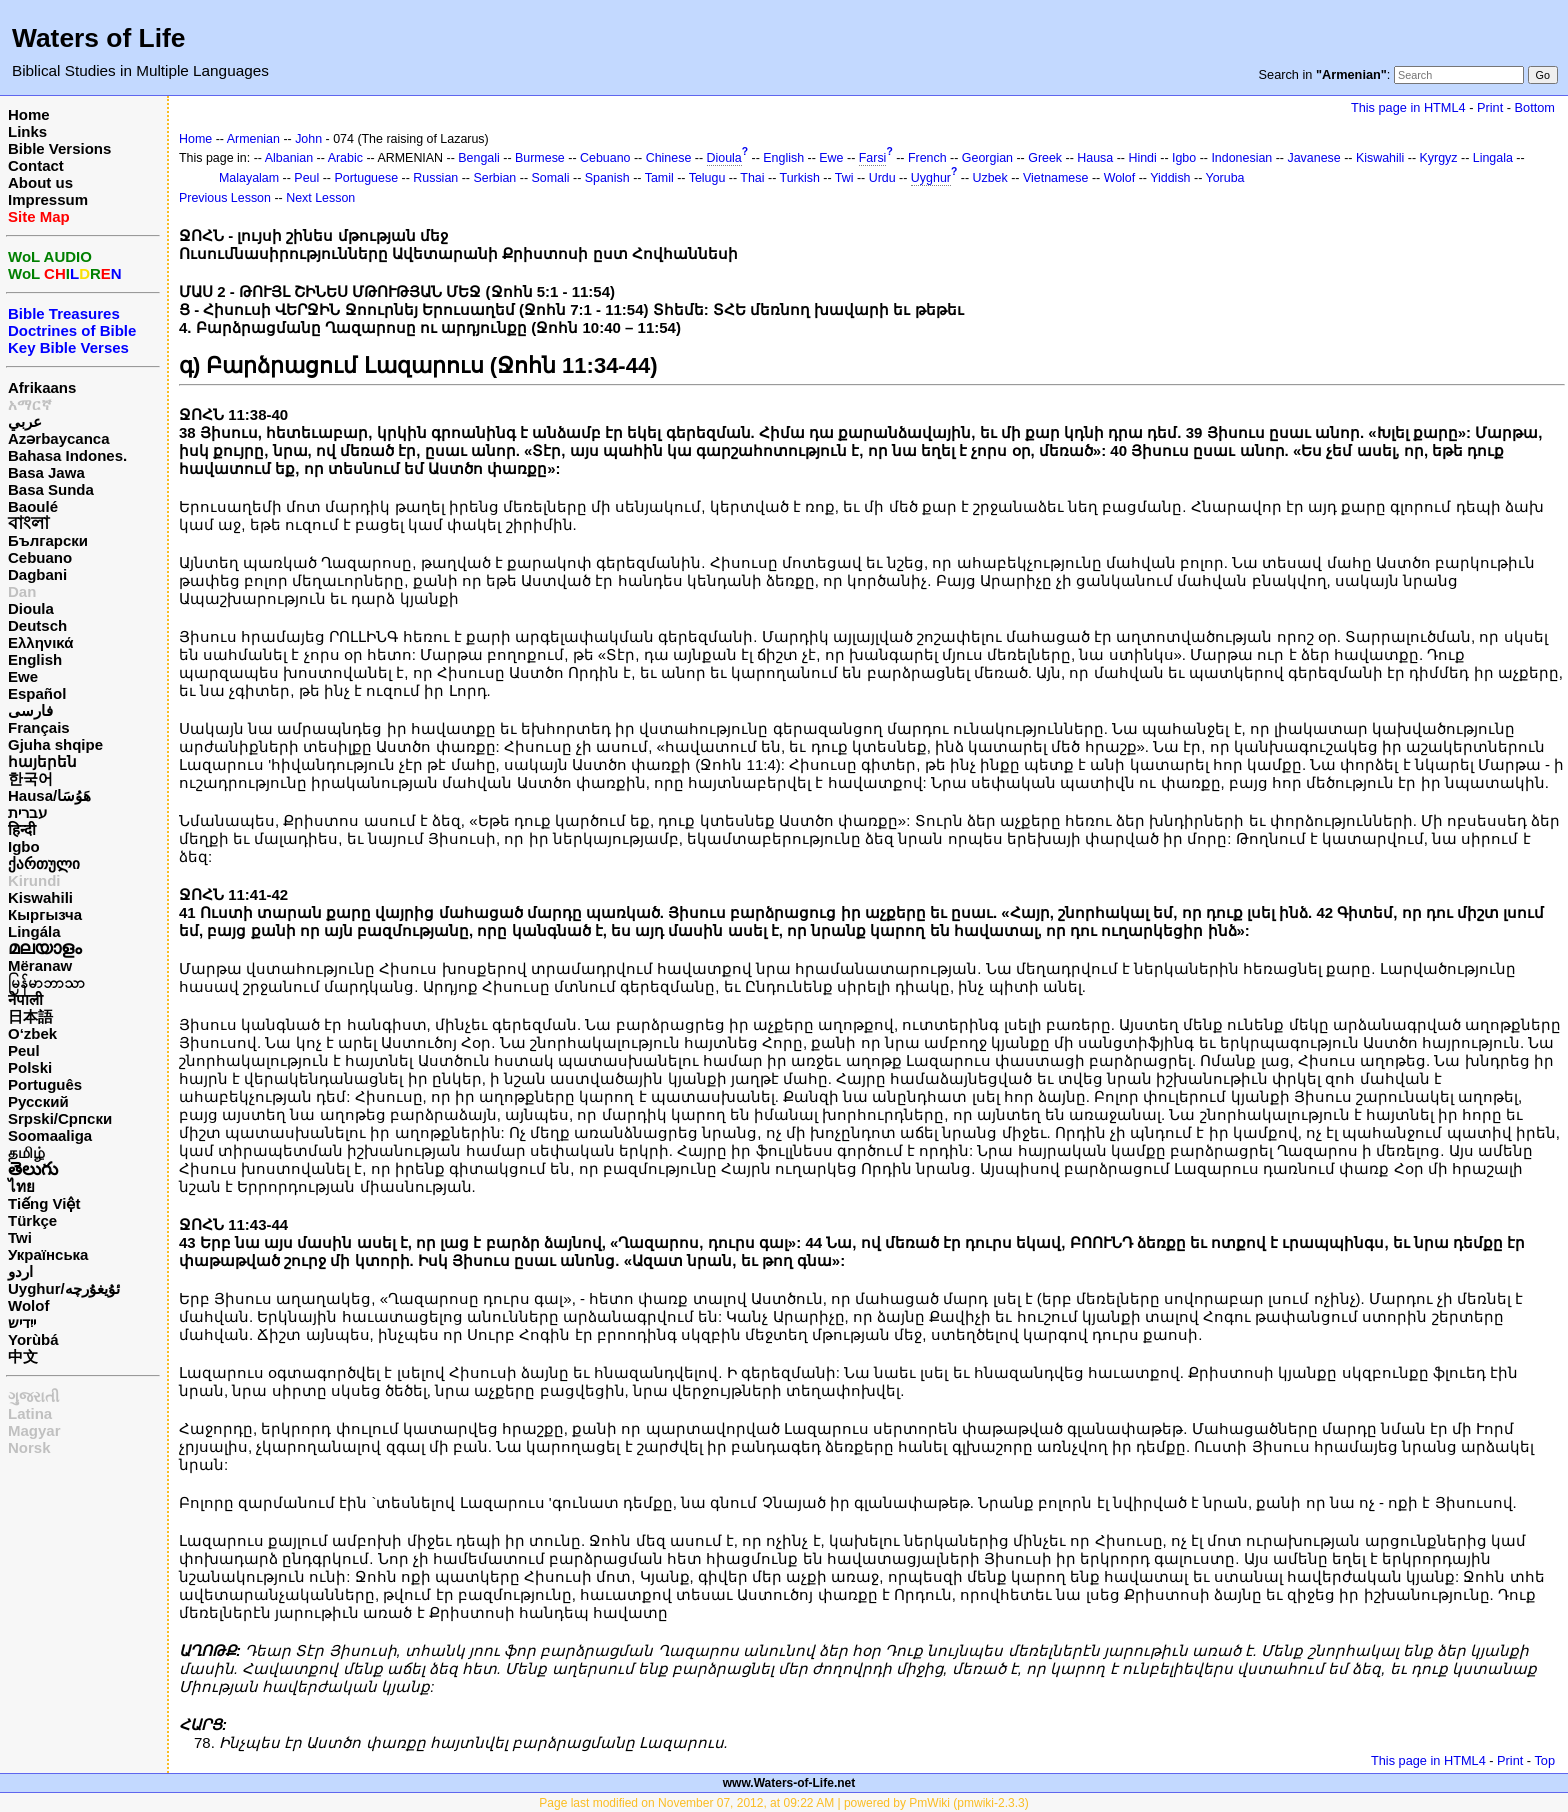 The image size is (1568, 1812). What do you see at coordinates (927, 158) in the screenshot?
I see `French` at bounding box center [927, 158].